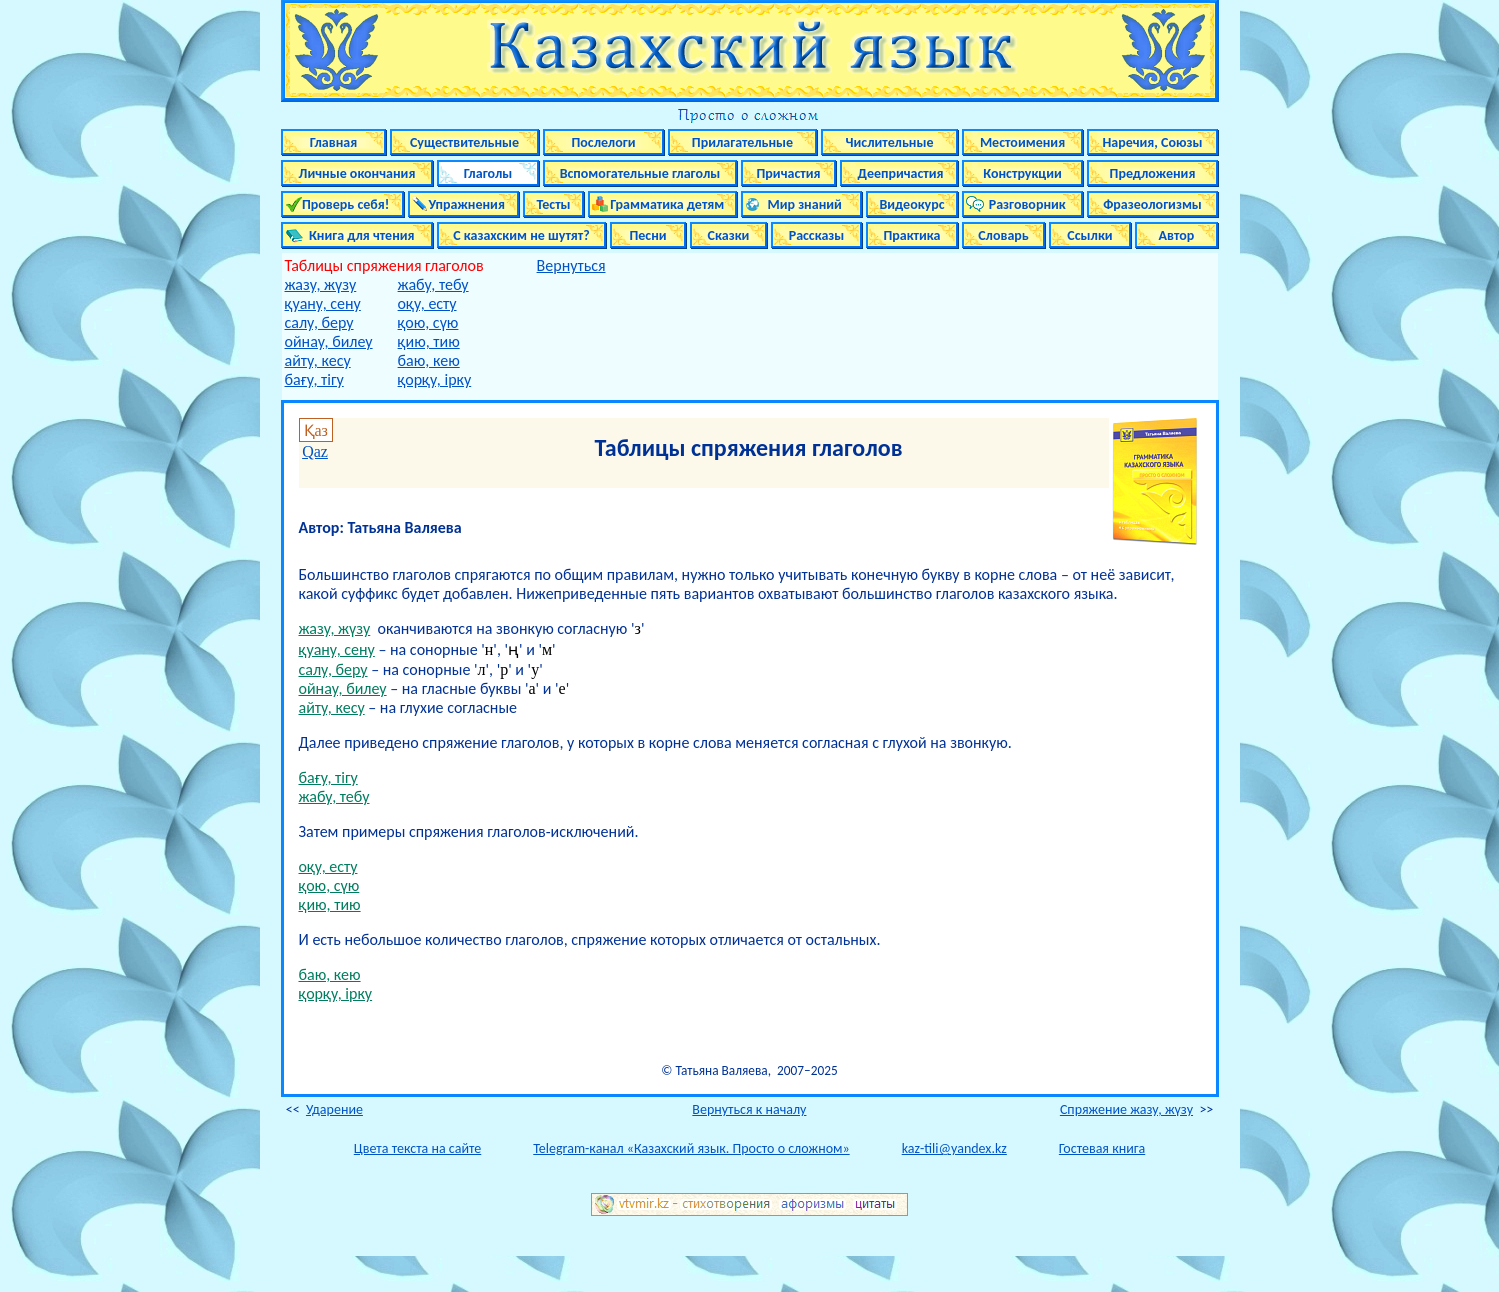  Describe the element at coordinates (911, 235) in the screenshot. I see `Практика` at that location.